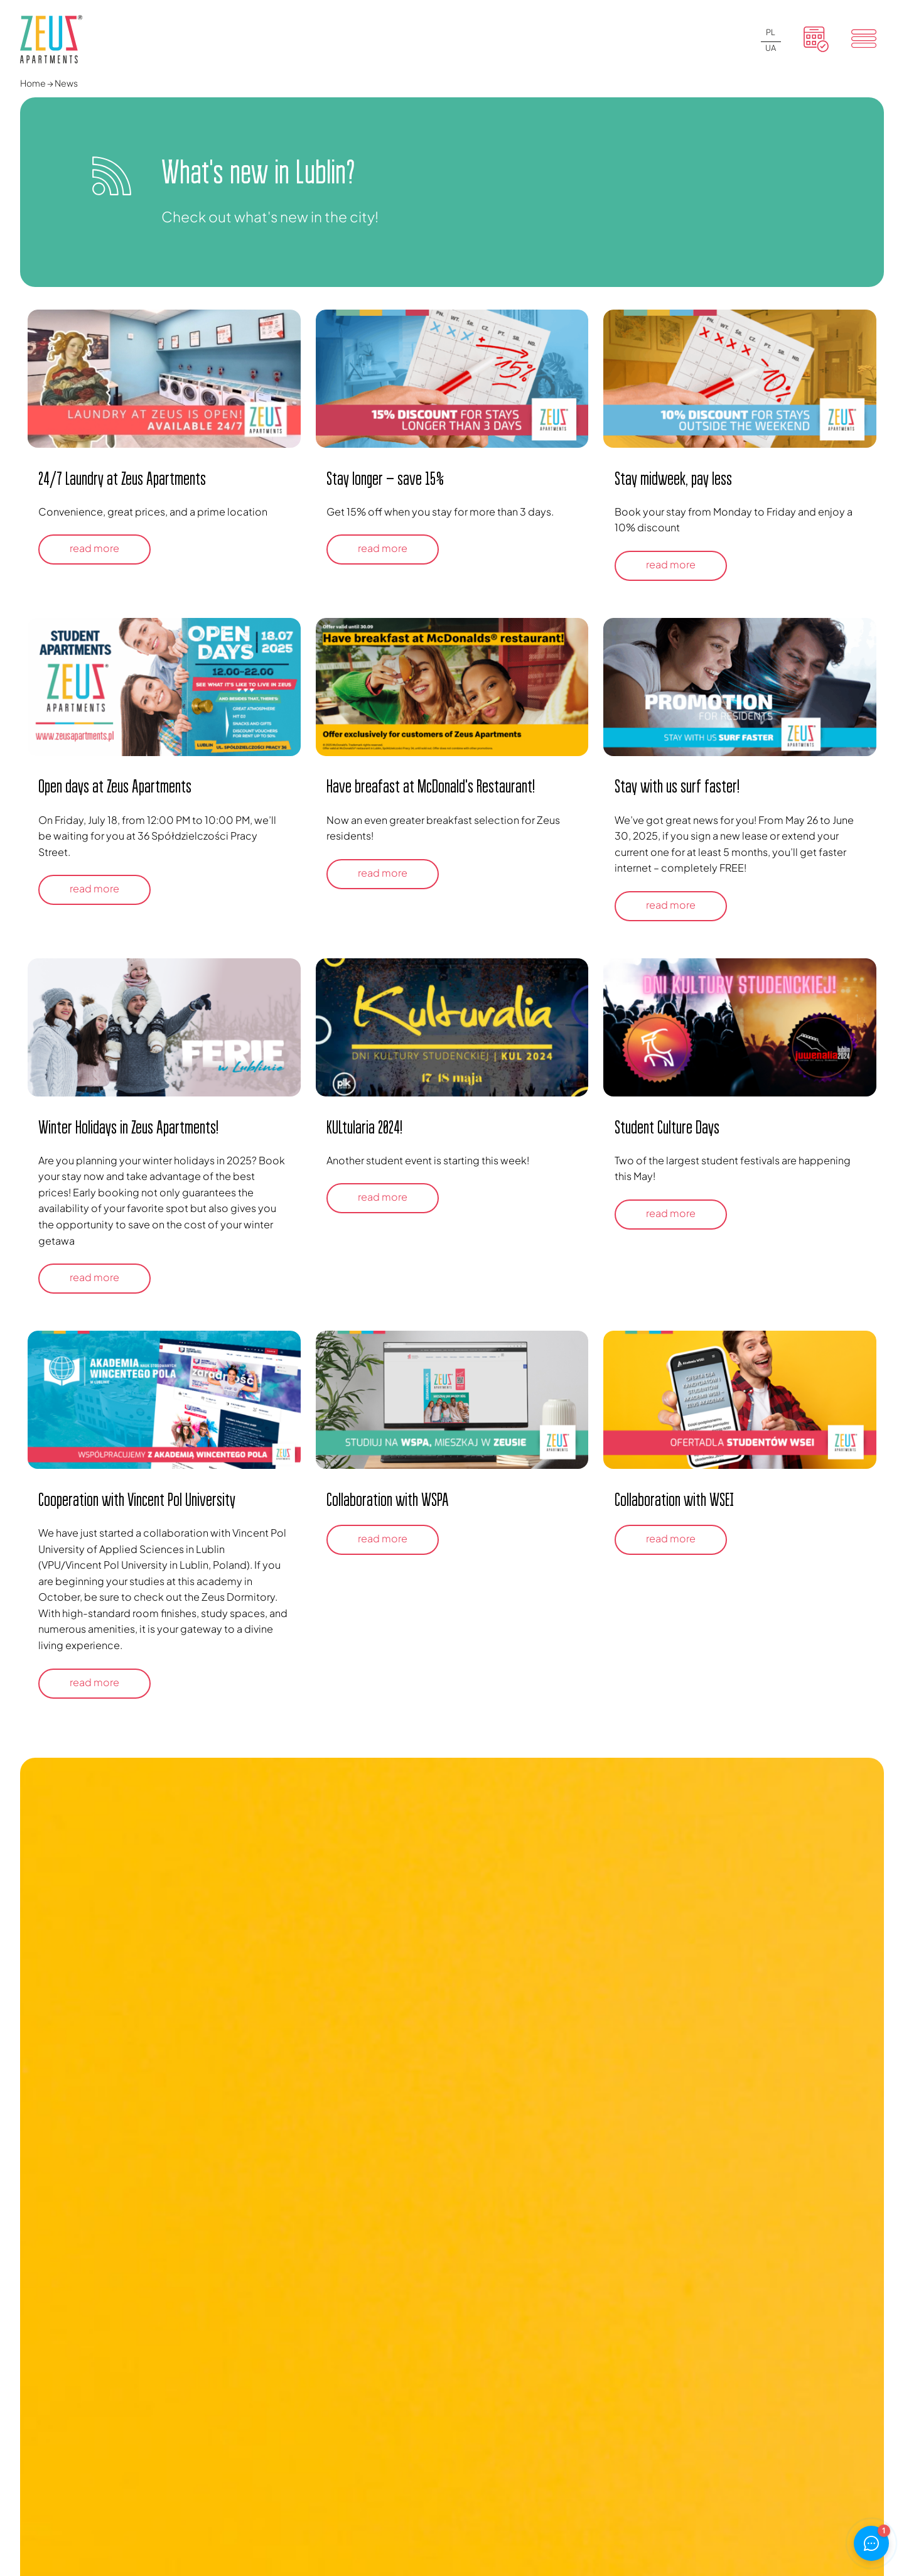 The width and height of the screenshot is (904, 2576). I want to click on read more, so click(94, 548).